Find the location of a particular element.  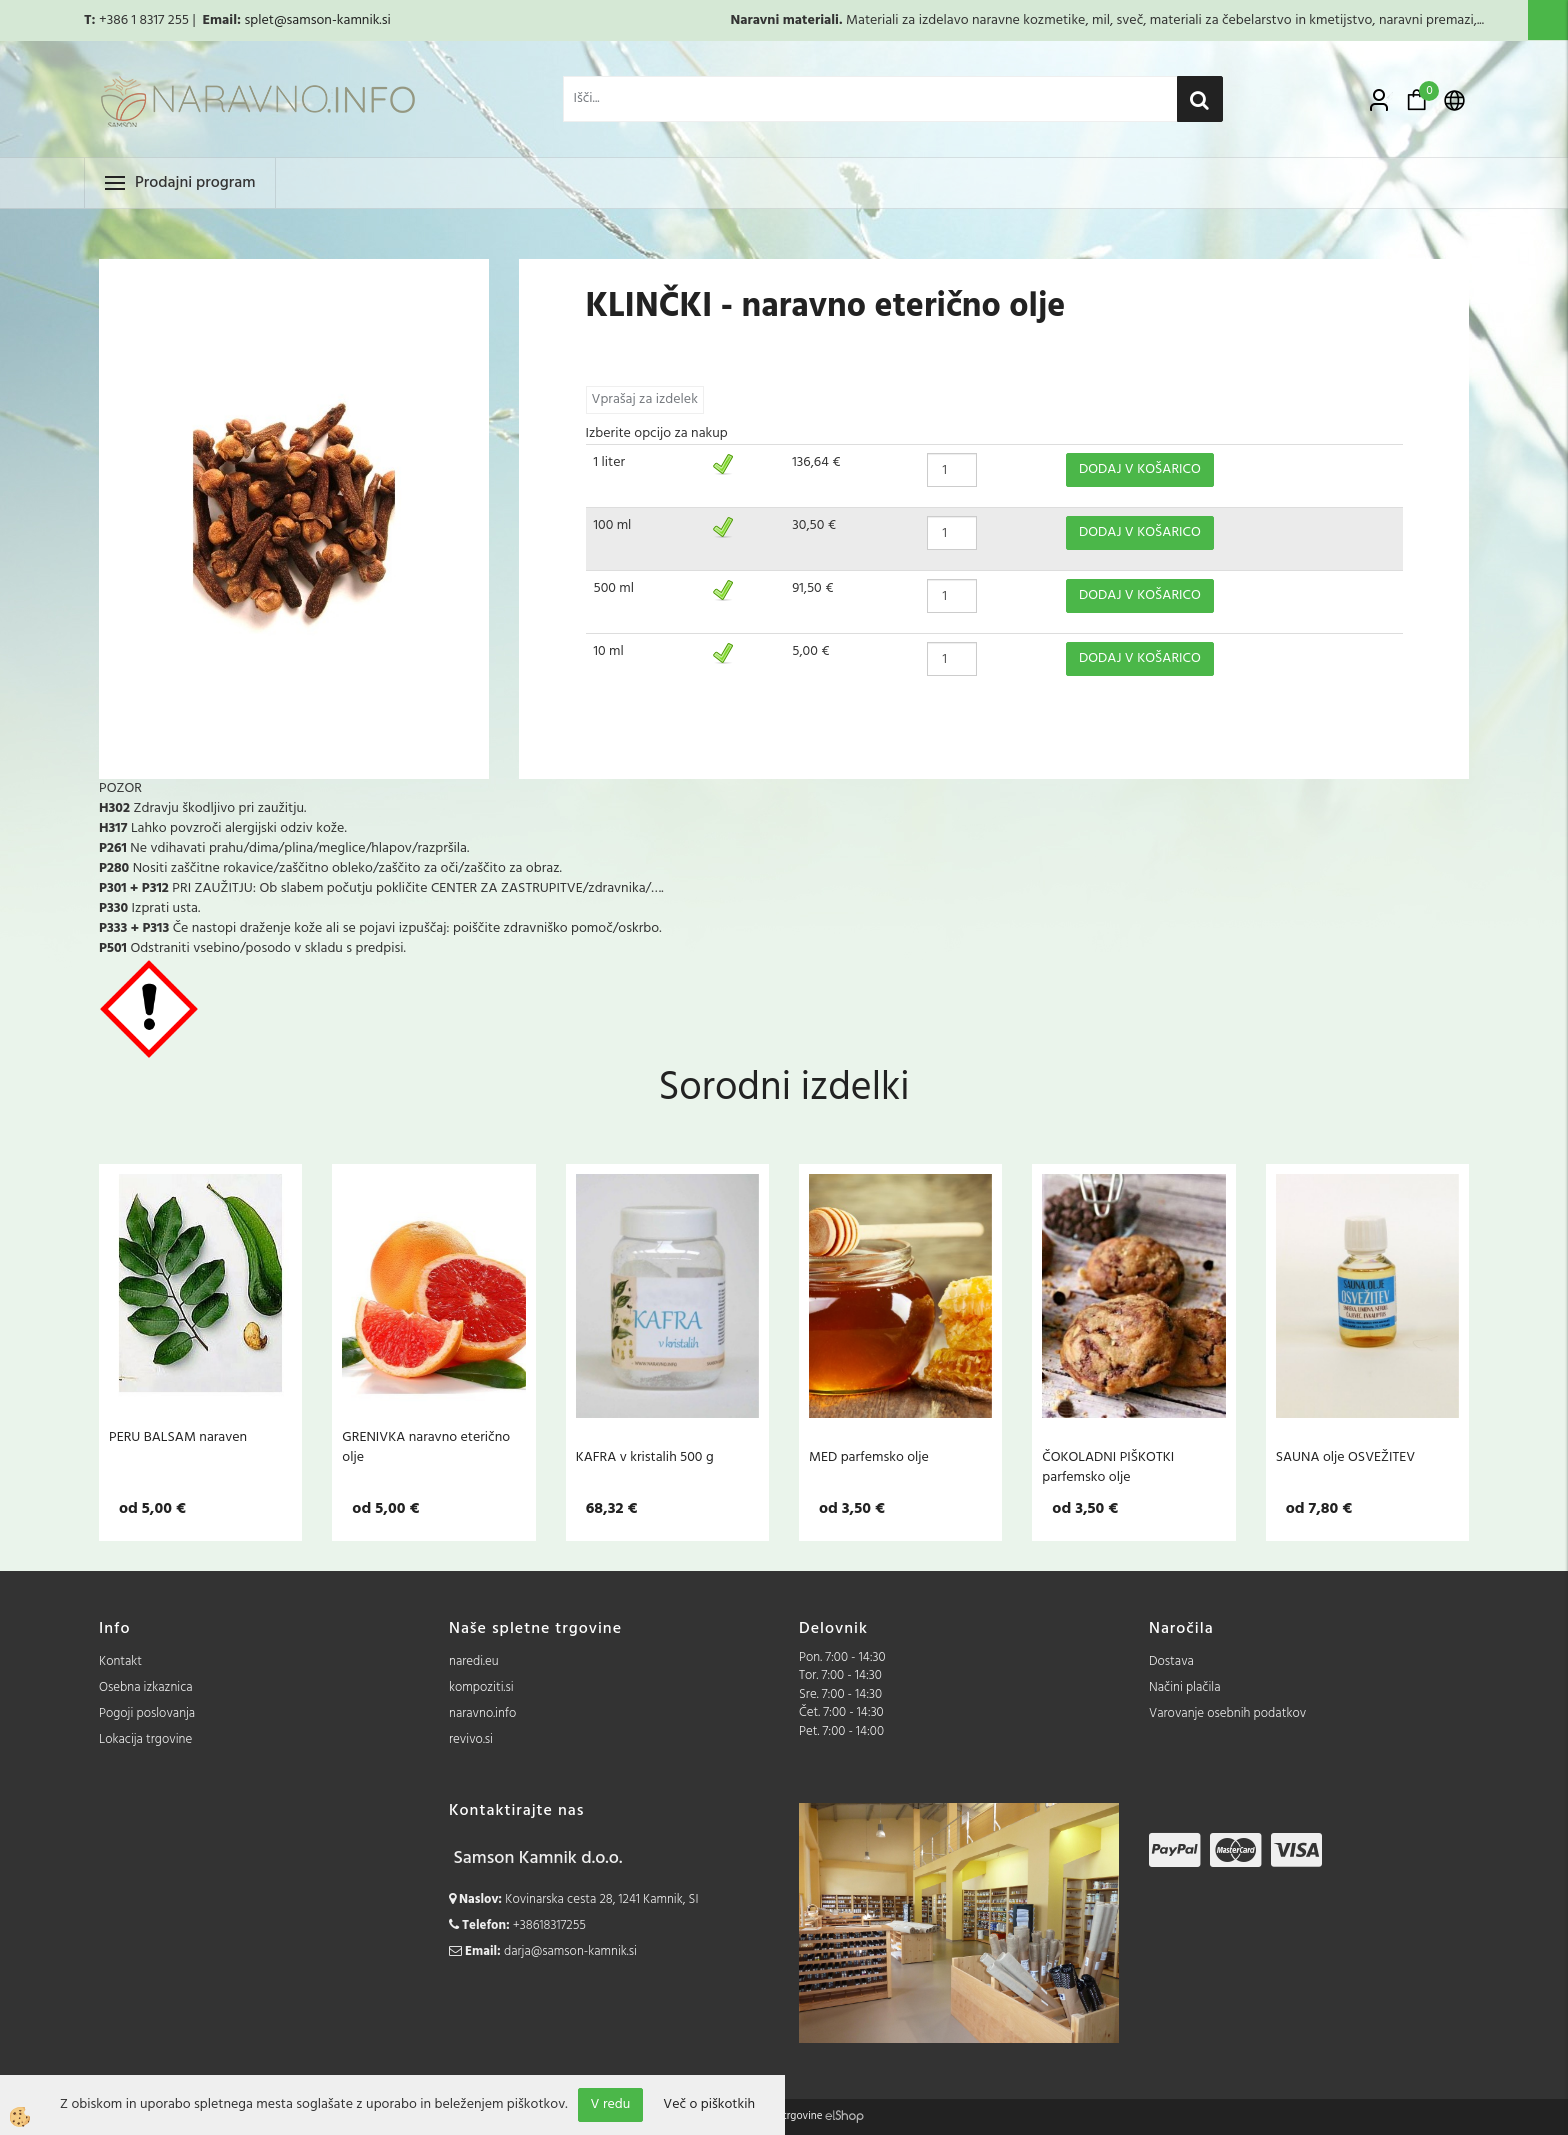

Vprašaj za izdelek is located at coordinates (645, 399).